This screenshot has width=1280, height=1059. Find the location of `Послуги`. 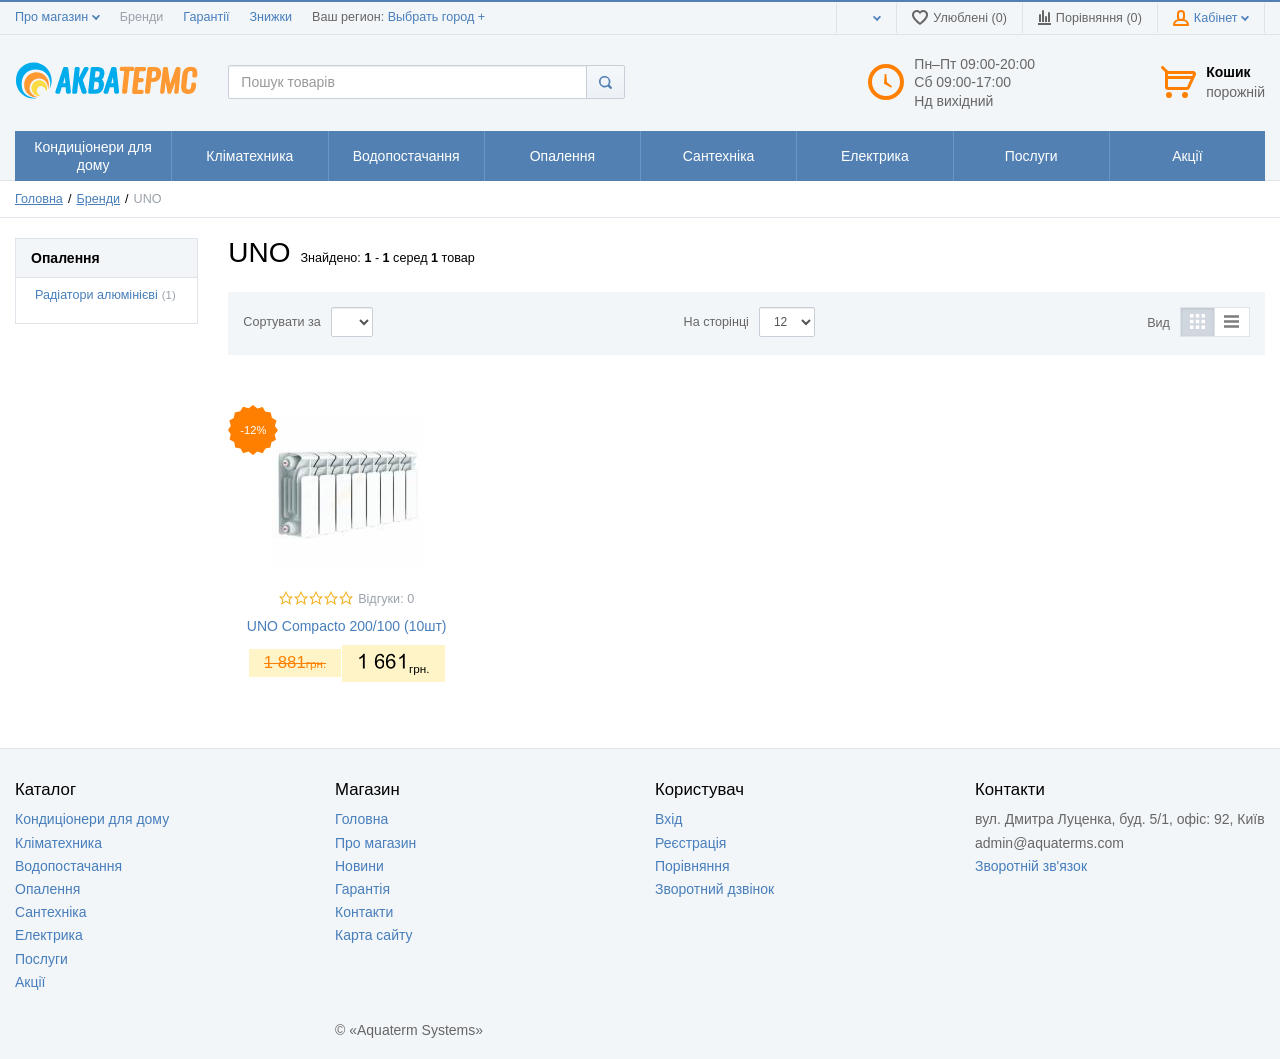

Послуги is located at coordinates (41, 959).